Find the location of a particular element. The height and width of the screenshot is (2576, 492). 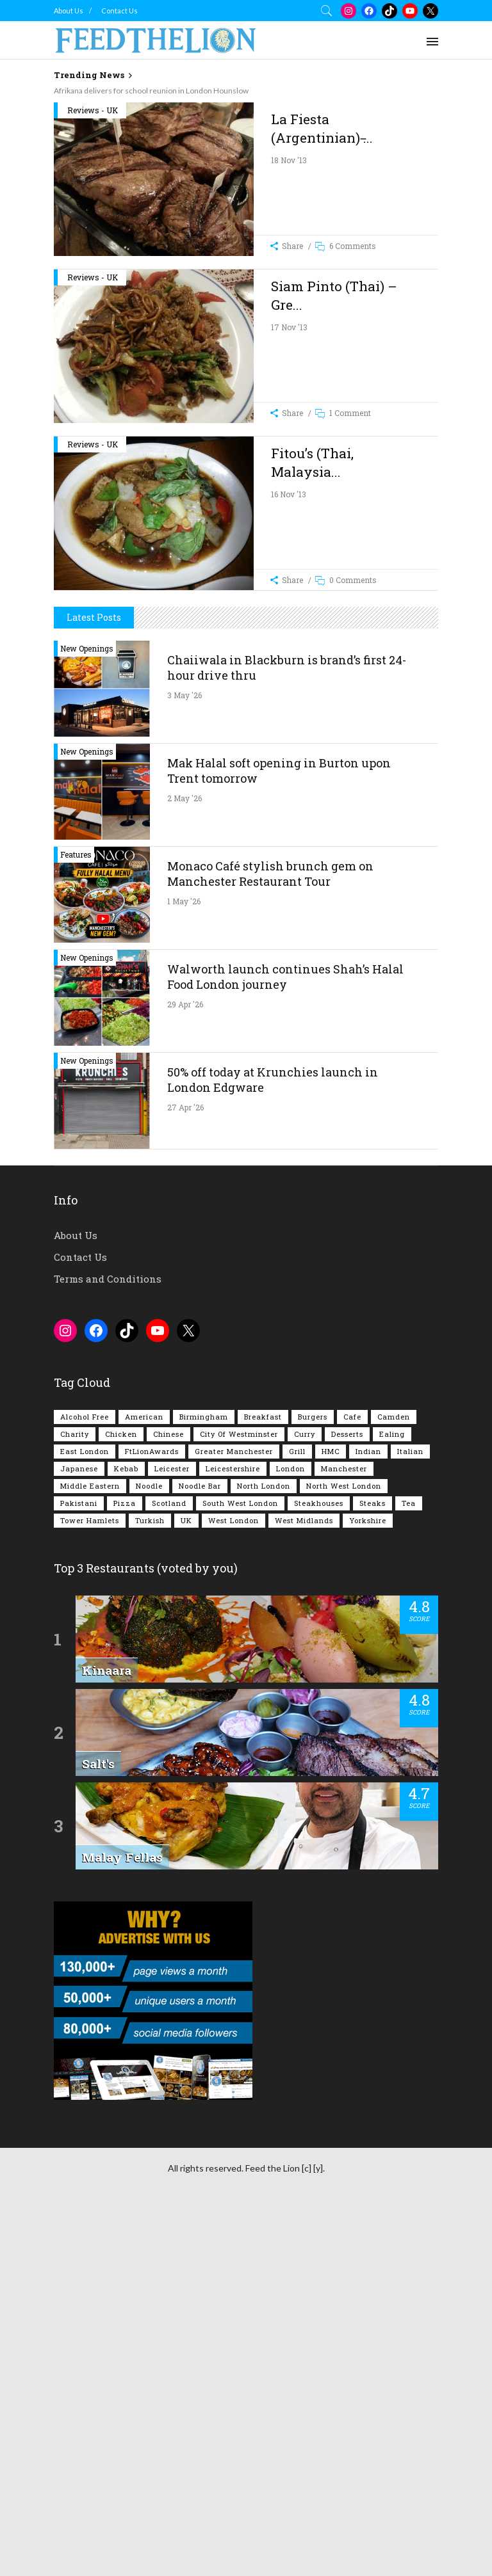

Curry [Curry (257 items)] is located at coordinates (304, 1796).